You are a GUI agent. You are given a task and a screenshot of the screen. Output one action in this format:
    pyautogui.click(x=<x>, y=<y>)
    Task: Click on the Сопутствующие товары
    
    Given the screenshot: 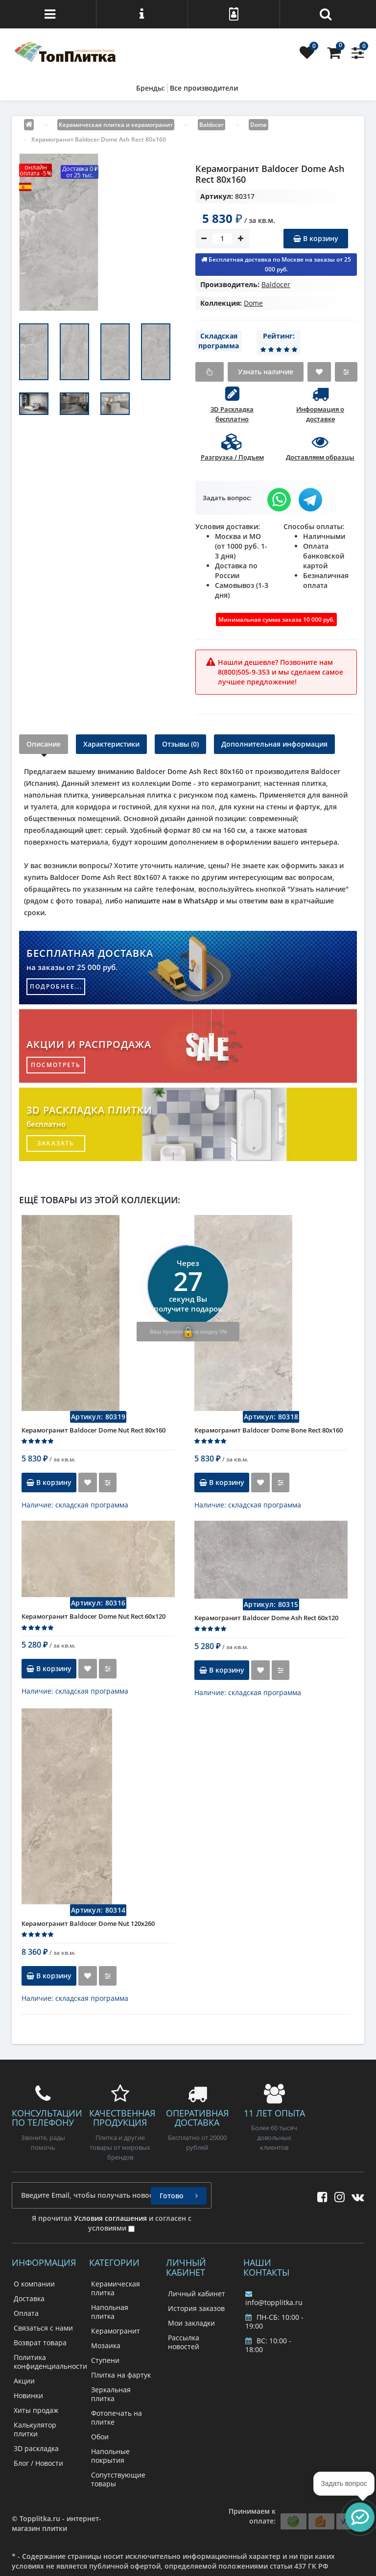 What is the action you would take?
    pyautogui.click(x=118, y=2479)
    